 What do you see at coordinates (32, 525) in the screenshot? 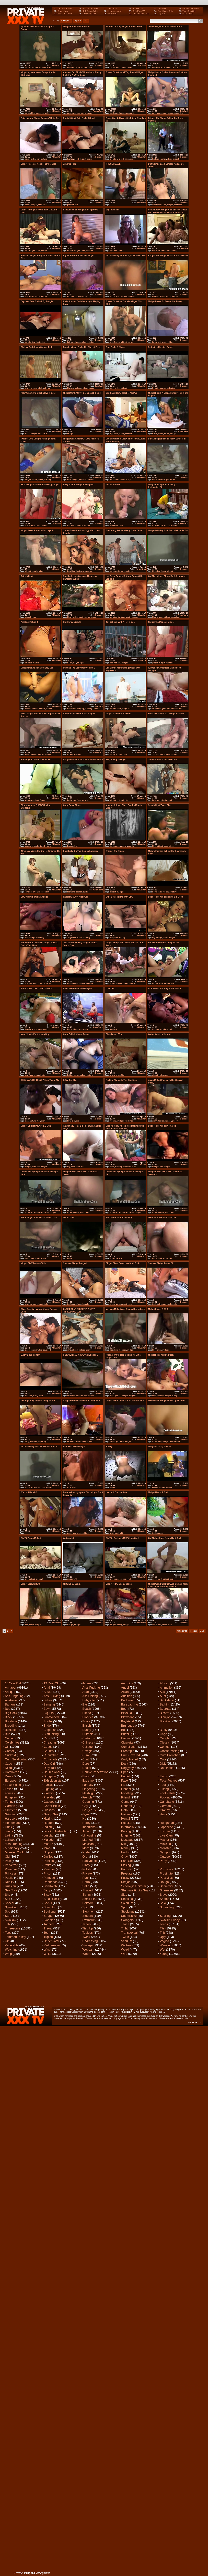
I see `doggy` at bounding box center [32, 525].